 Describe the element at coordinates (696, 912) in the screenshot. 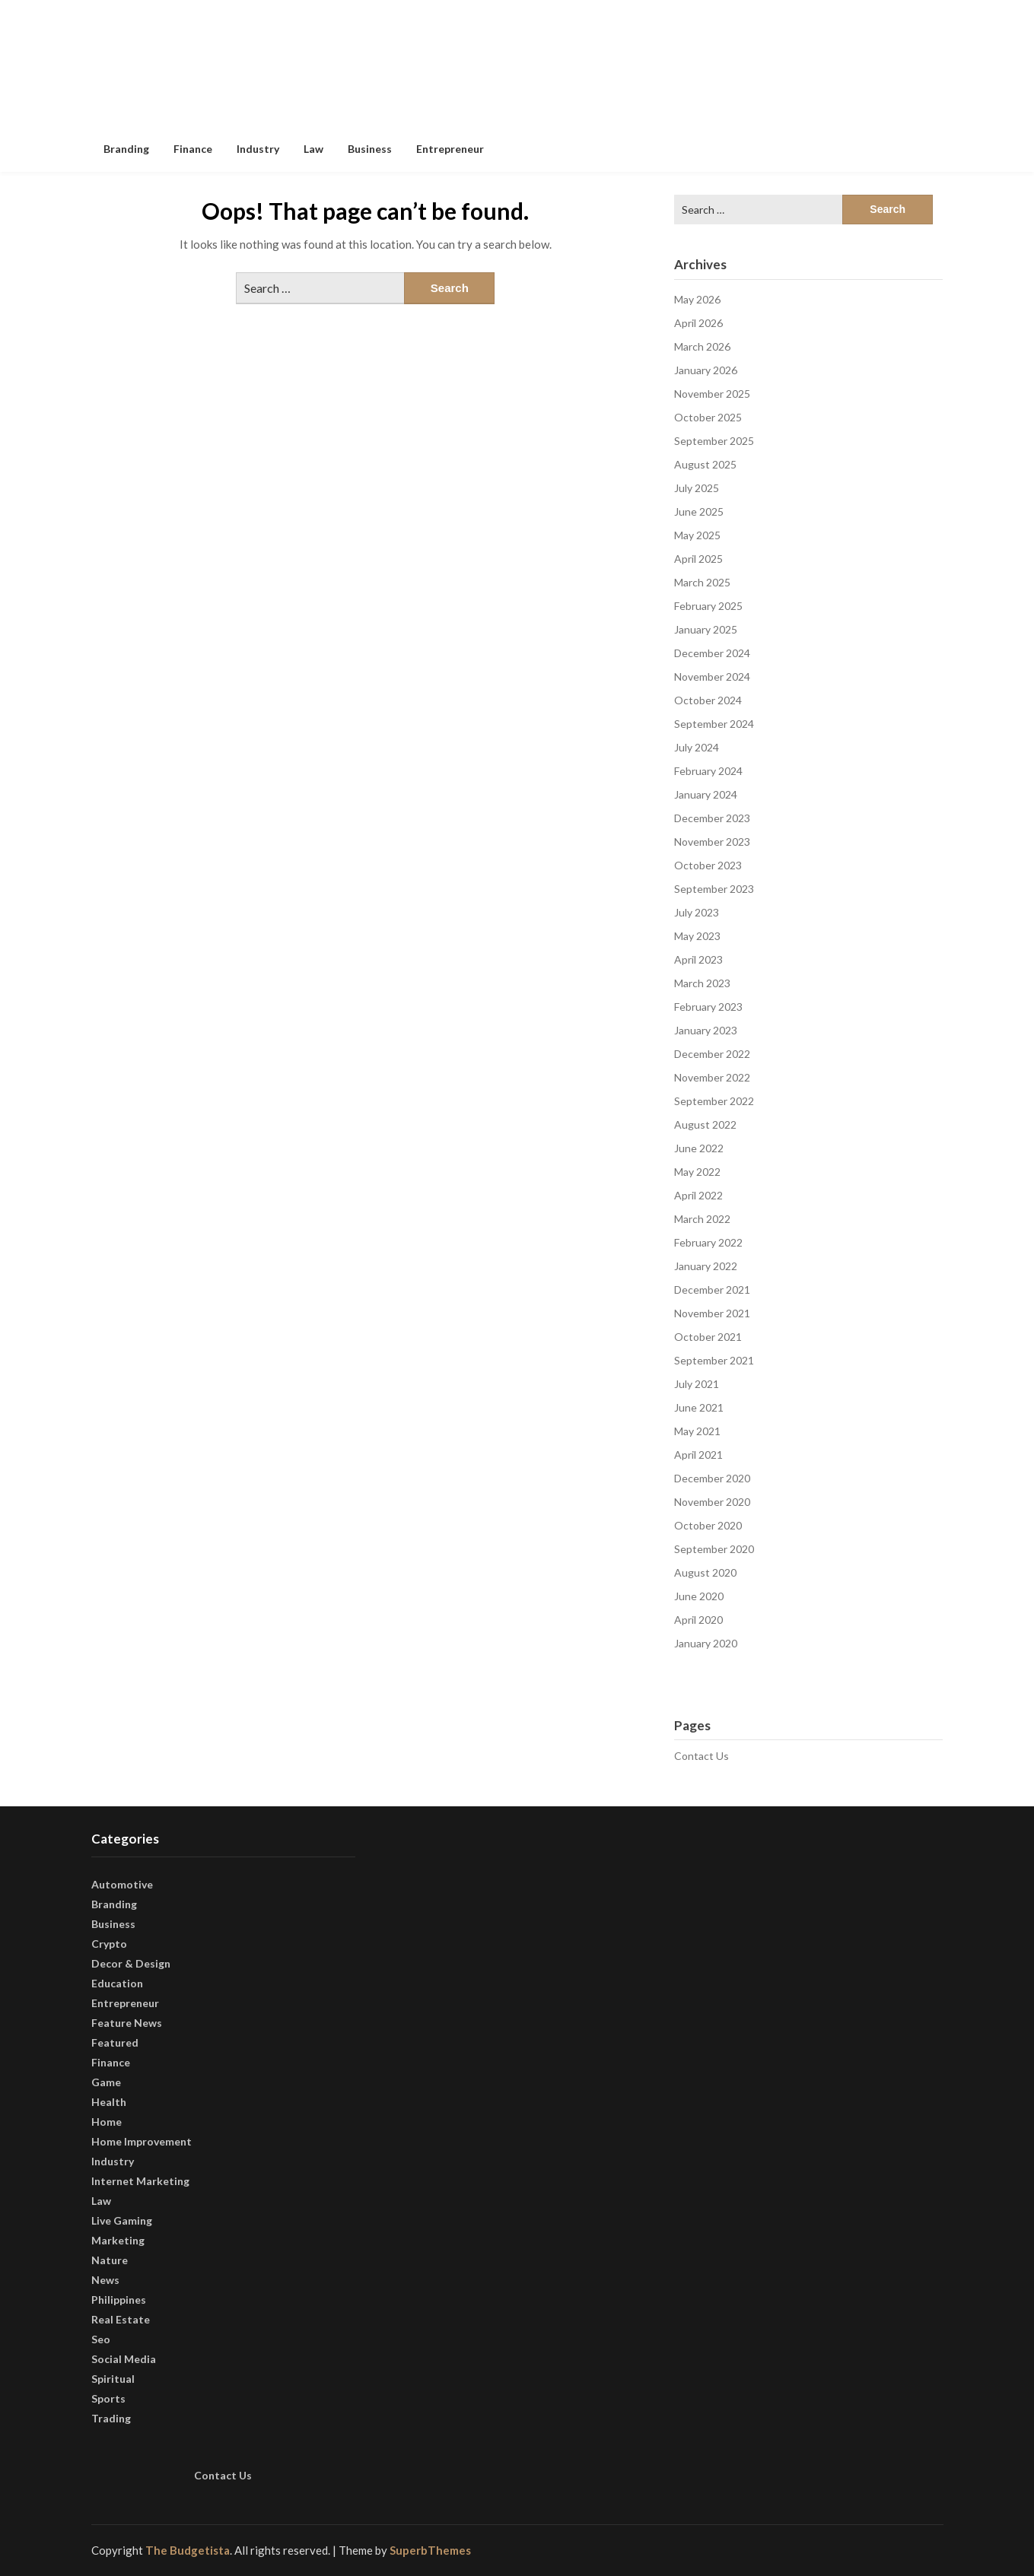

I see `July 2023` at that location.